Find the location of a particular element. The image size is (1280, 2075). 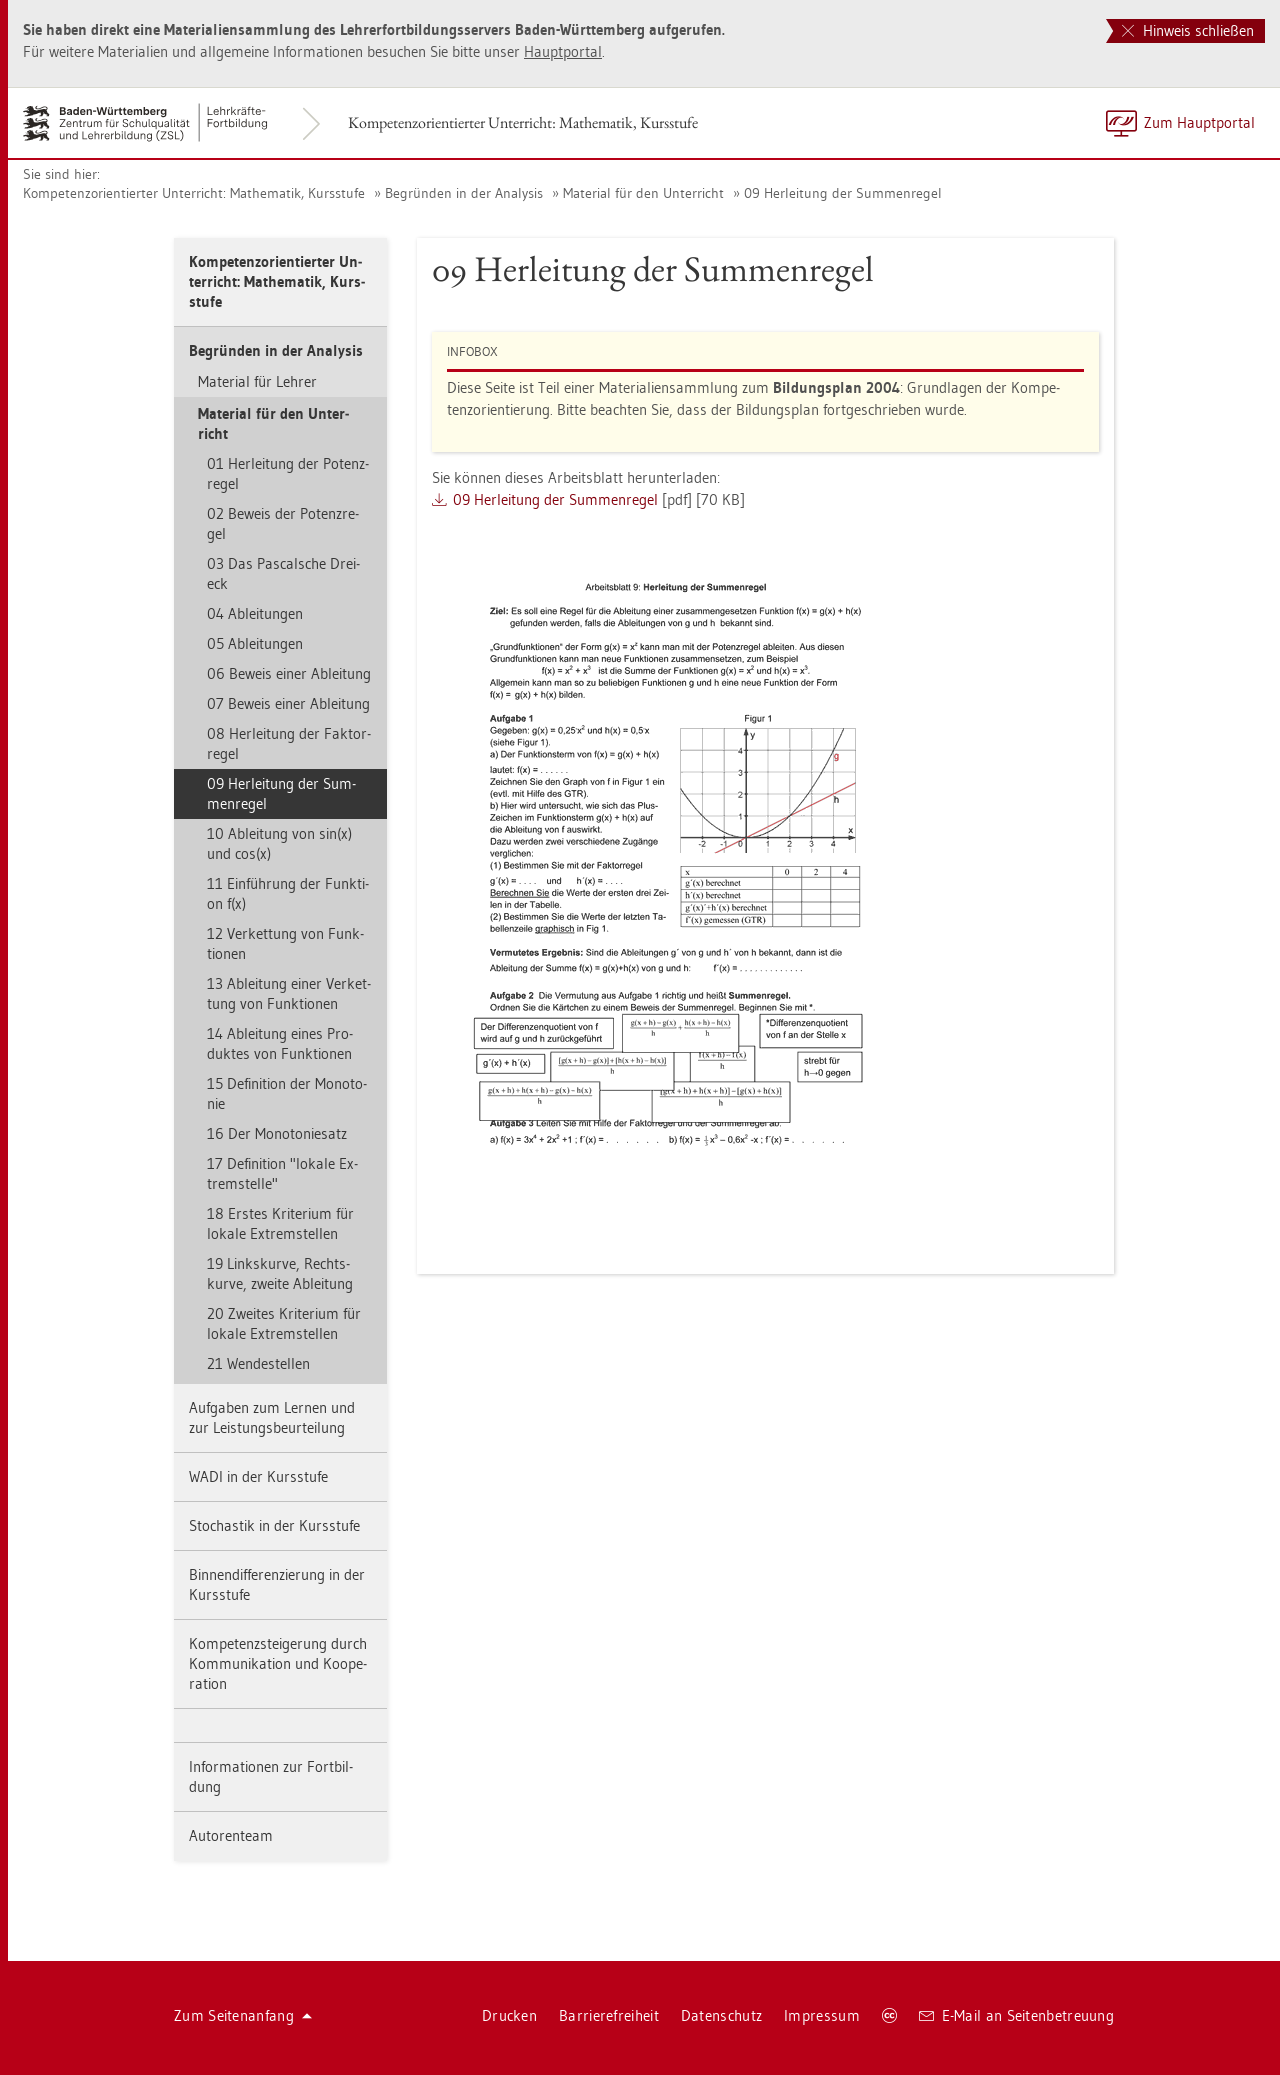

Be­grün­den in der Ana­ly­sis is located at coordinates (464, 193).